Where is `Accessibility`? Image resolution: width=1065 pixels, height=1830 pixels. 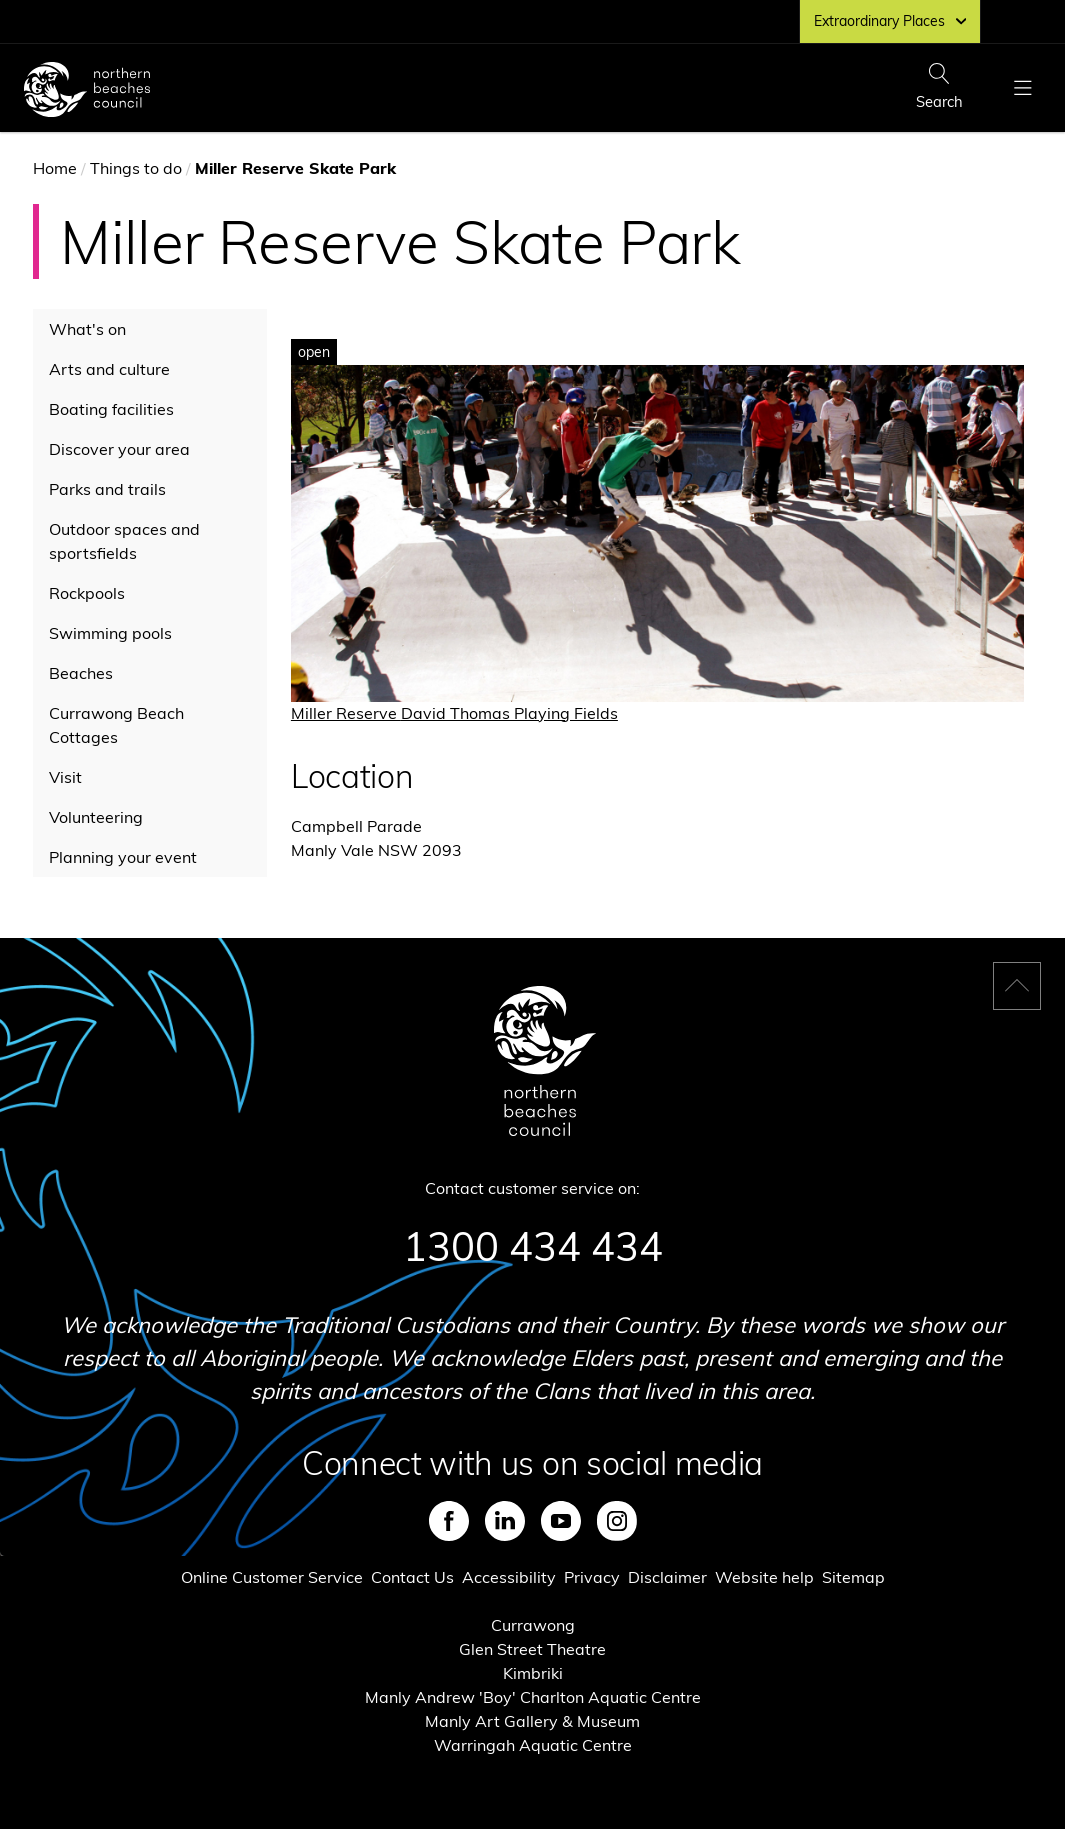
Accessibility is located at coordinates (509, 1577).